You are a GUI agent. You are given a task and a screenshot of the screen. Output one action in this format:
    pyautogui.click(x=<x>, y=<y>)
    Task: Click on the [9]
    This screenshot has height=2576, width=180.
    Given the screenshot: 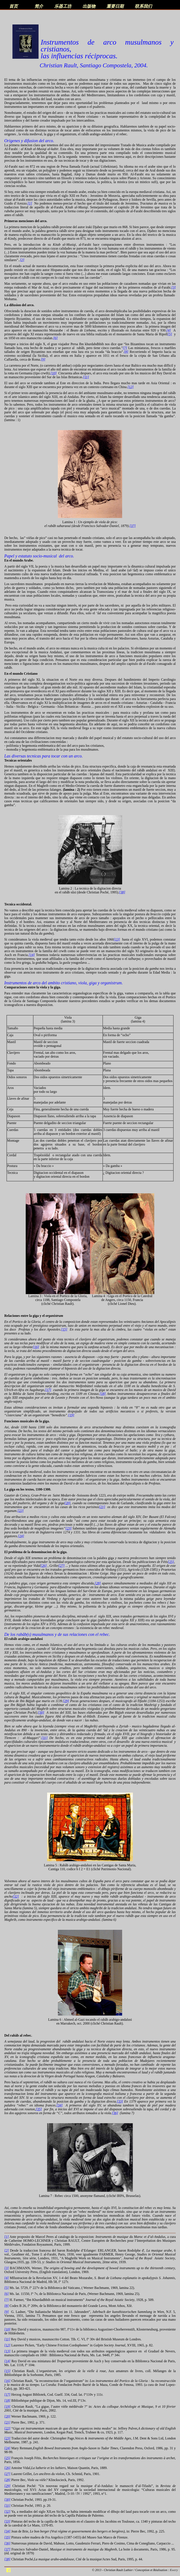 What is the action you would take?
    pyautogui.click(x=43, y=359)
    